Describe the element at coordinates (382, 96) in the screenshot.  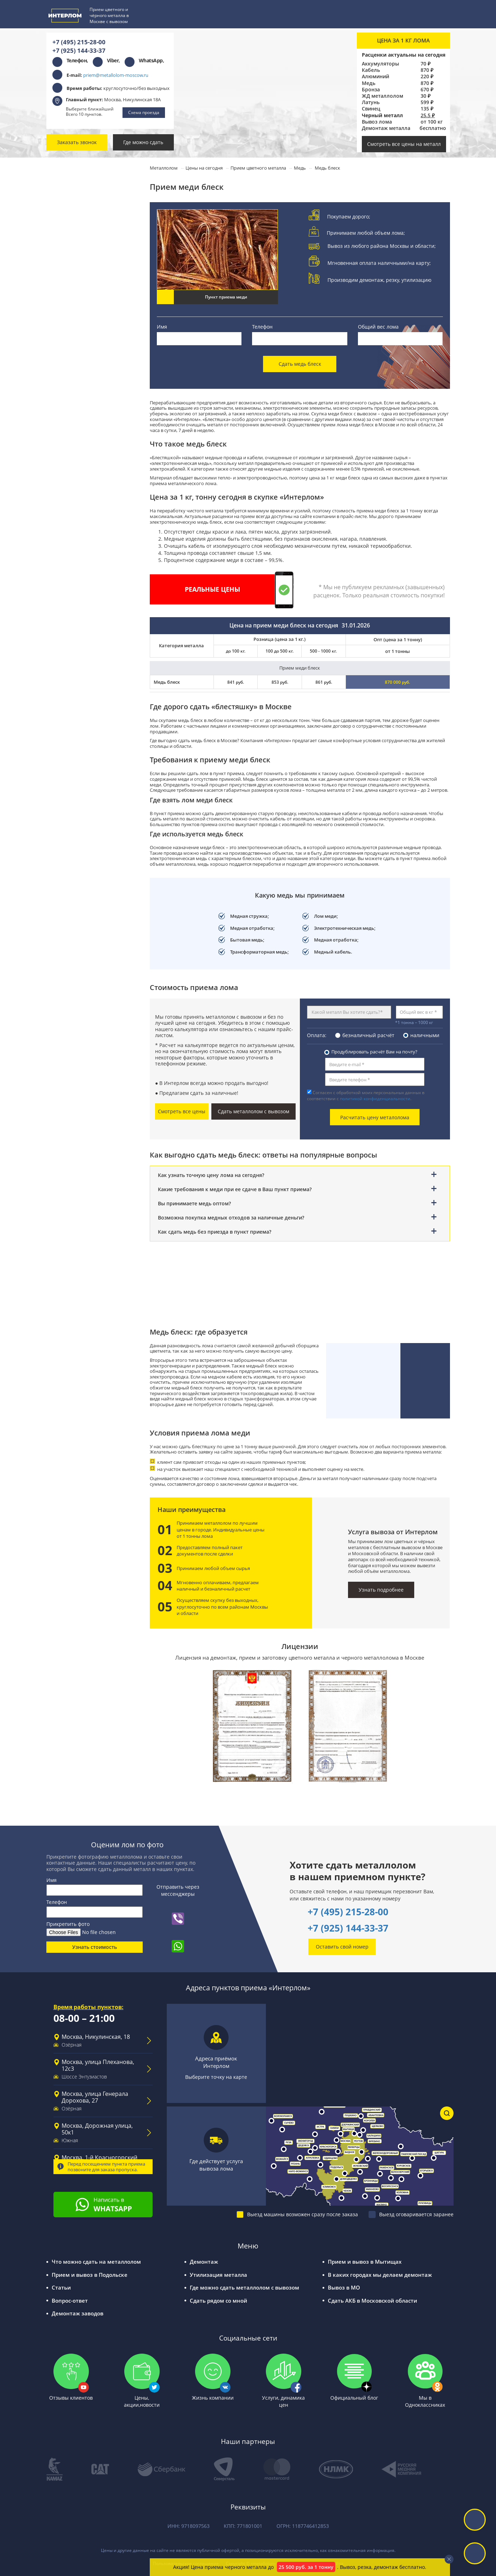
I see `ЖД металлолом` at that location.